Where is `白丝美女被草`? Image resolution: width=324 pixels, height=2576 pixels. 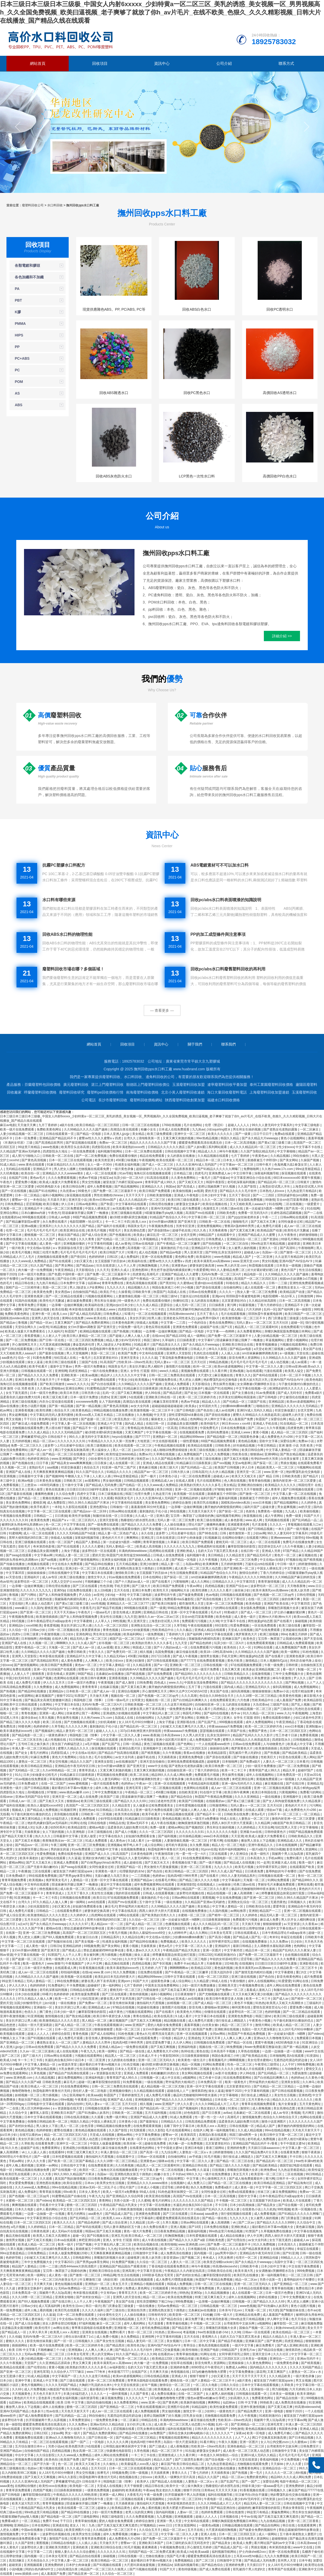
白丝美女被草 is located at coordinates (290, 1458).